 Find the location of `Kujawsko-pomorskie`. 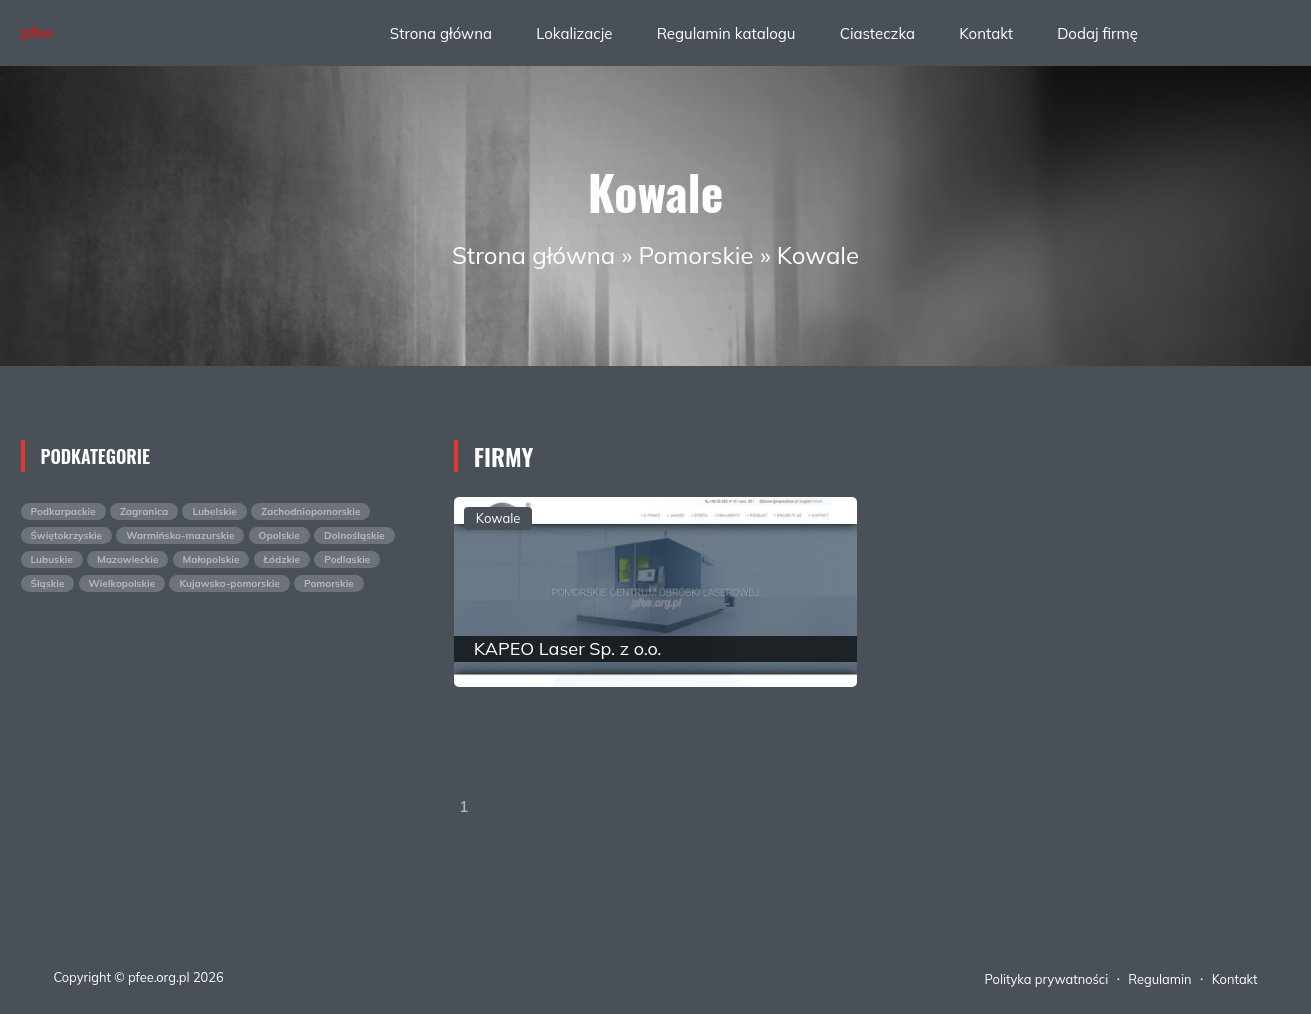

Kujawsko-pomorskie is located at coordinates (229, 583).